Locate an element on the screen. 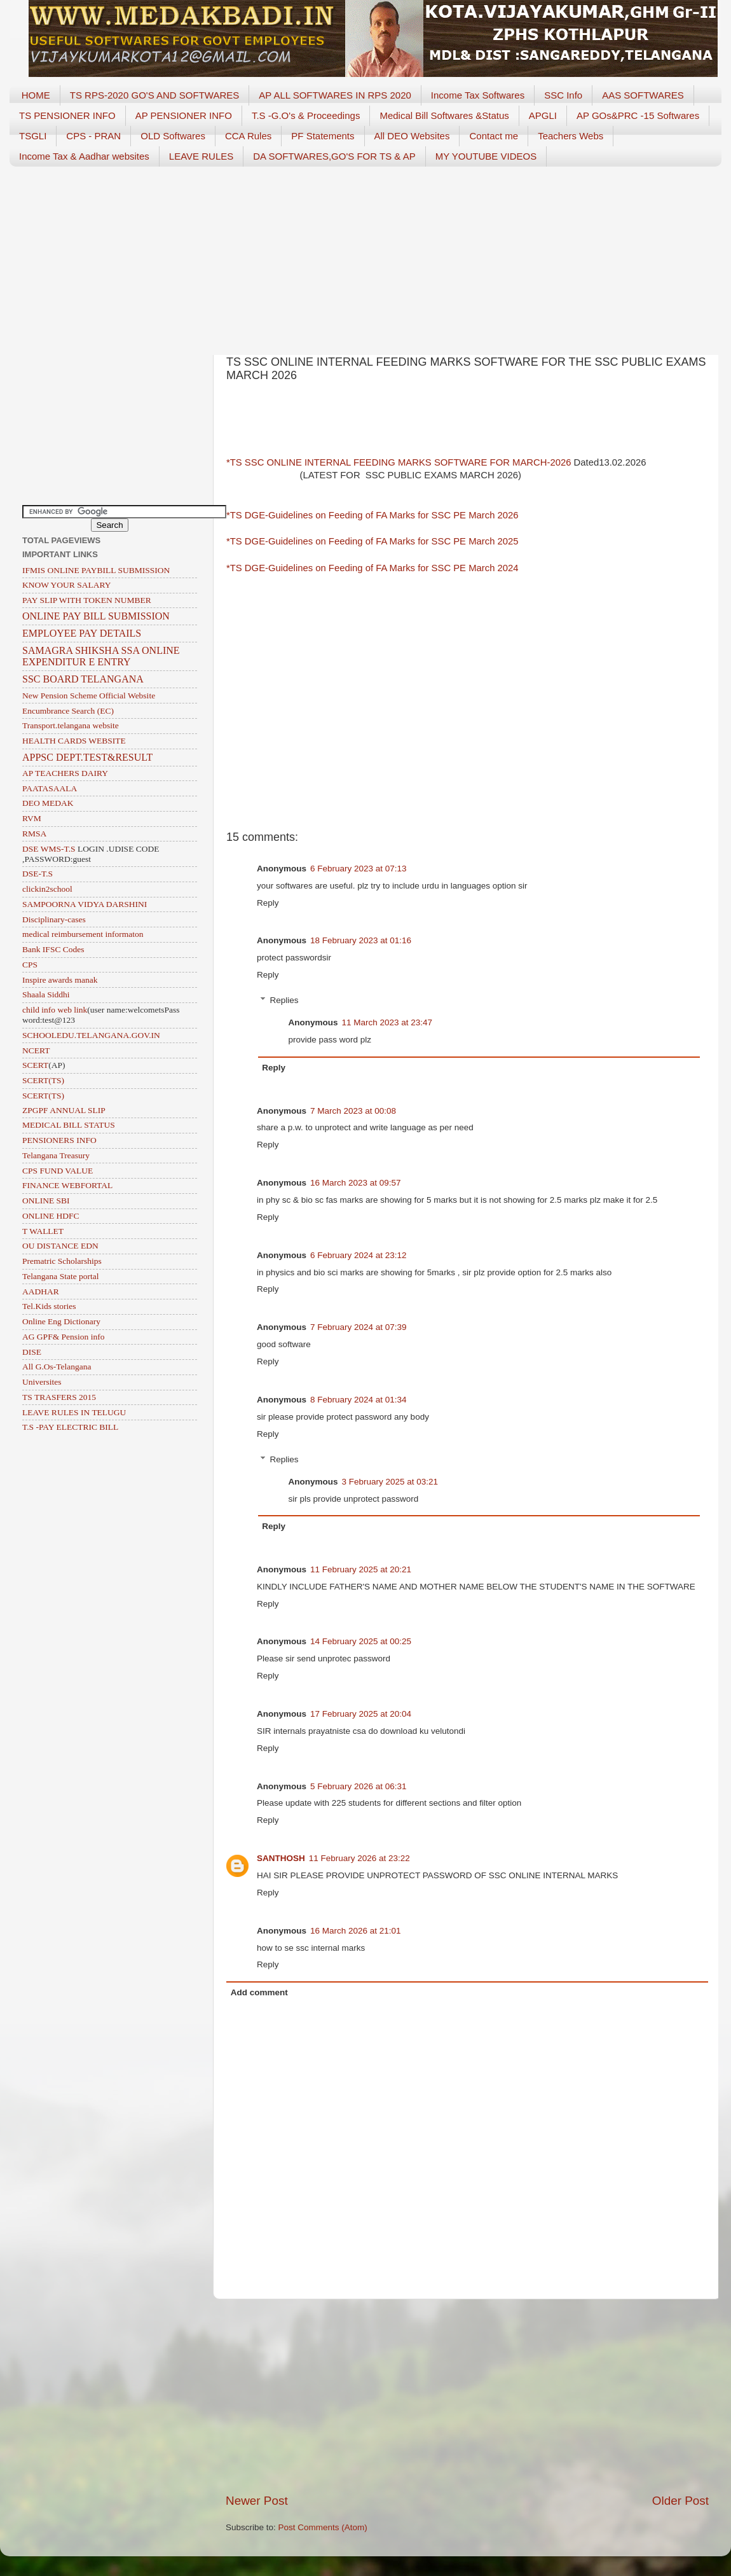 This screenshot has width=731, height=2576. Post Comments (Atom) is located at coordinates (322, 2527).